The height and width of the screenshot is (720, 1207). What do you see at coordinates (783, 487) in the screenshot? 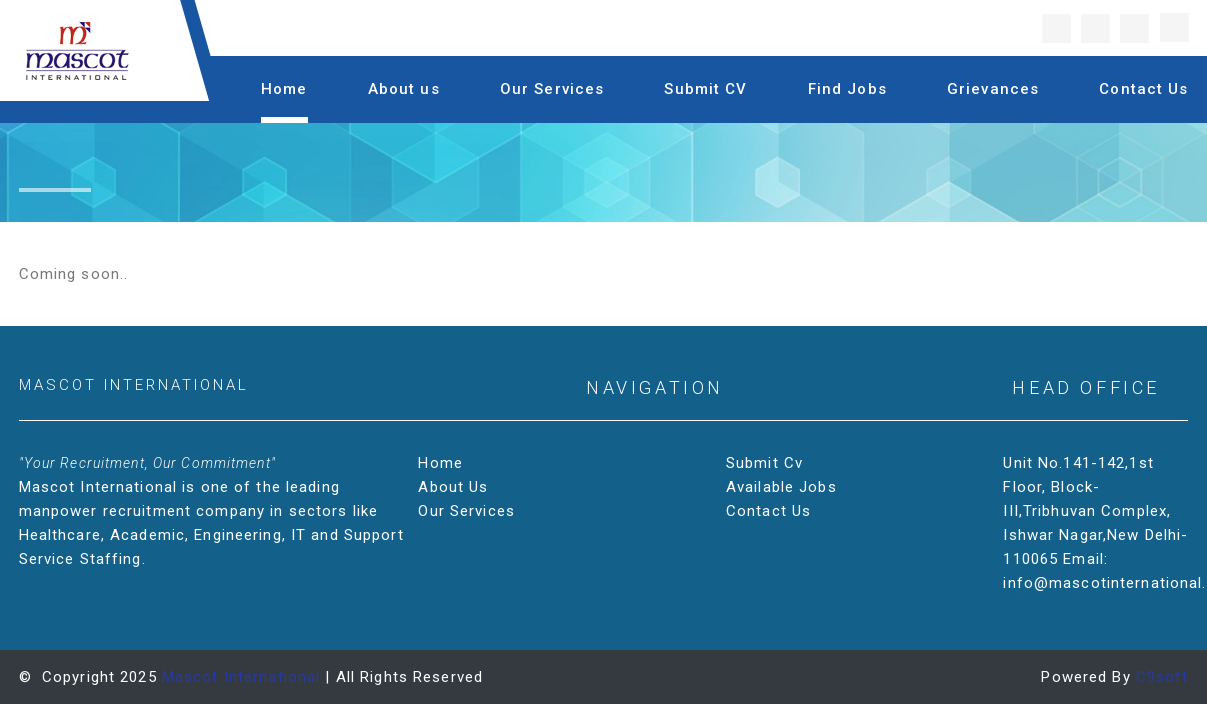
I see `Available Jobs` at bounding box center [783, 487].